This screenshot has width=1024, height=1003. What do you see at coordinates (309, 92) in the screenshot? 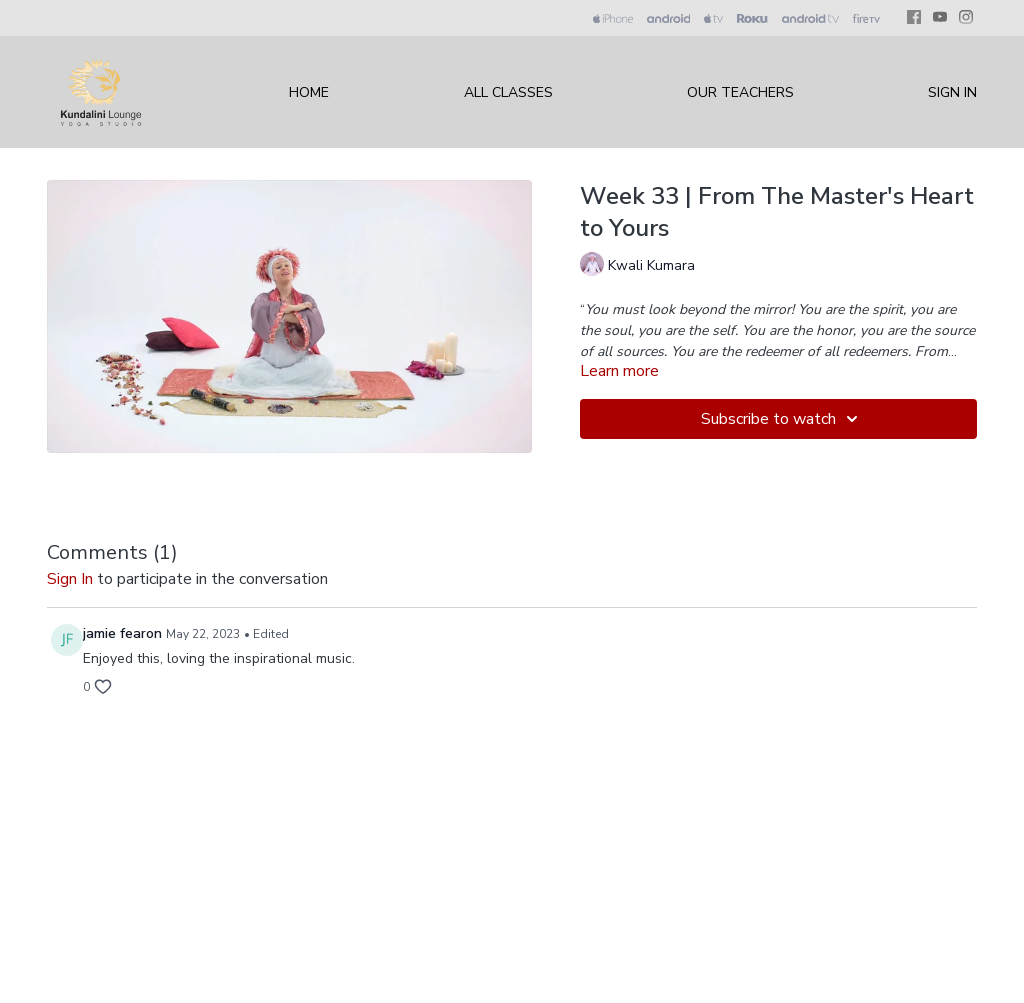
I see `Home` at bounding box center [309, 92].